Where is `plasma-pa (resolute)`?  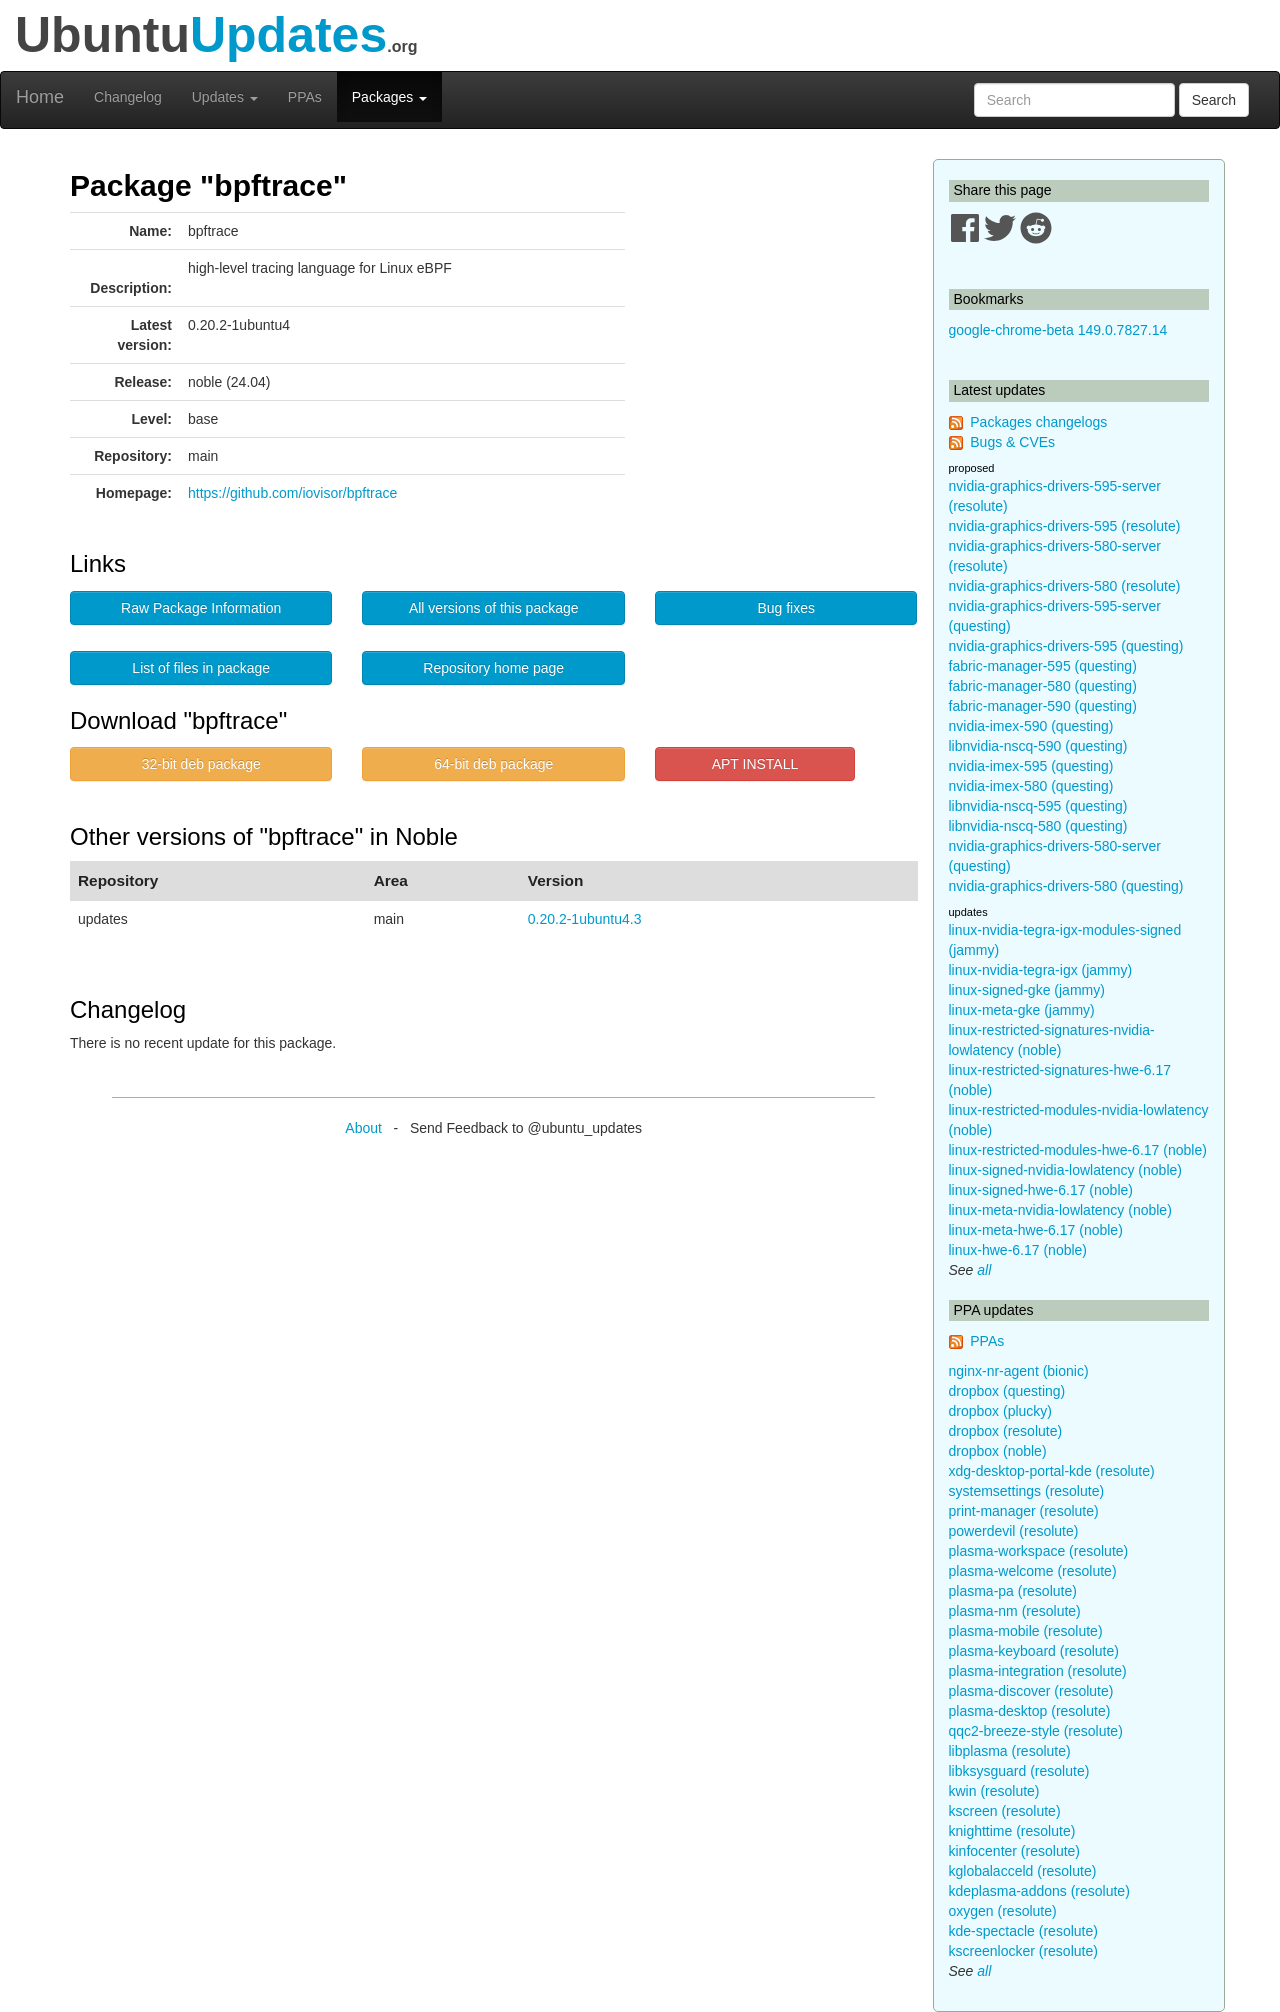
plasma-pa (resolute) is located at coordinates (1013, 1591).